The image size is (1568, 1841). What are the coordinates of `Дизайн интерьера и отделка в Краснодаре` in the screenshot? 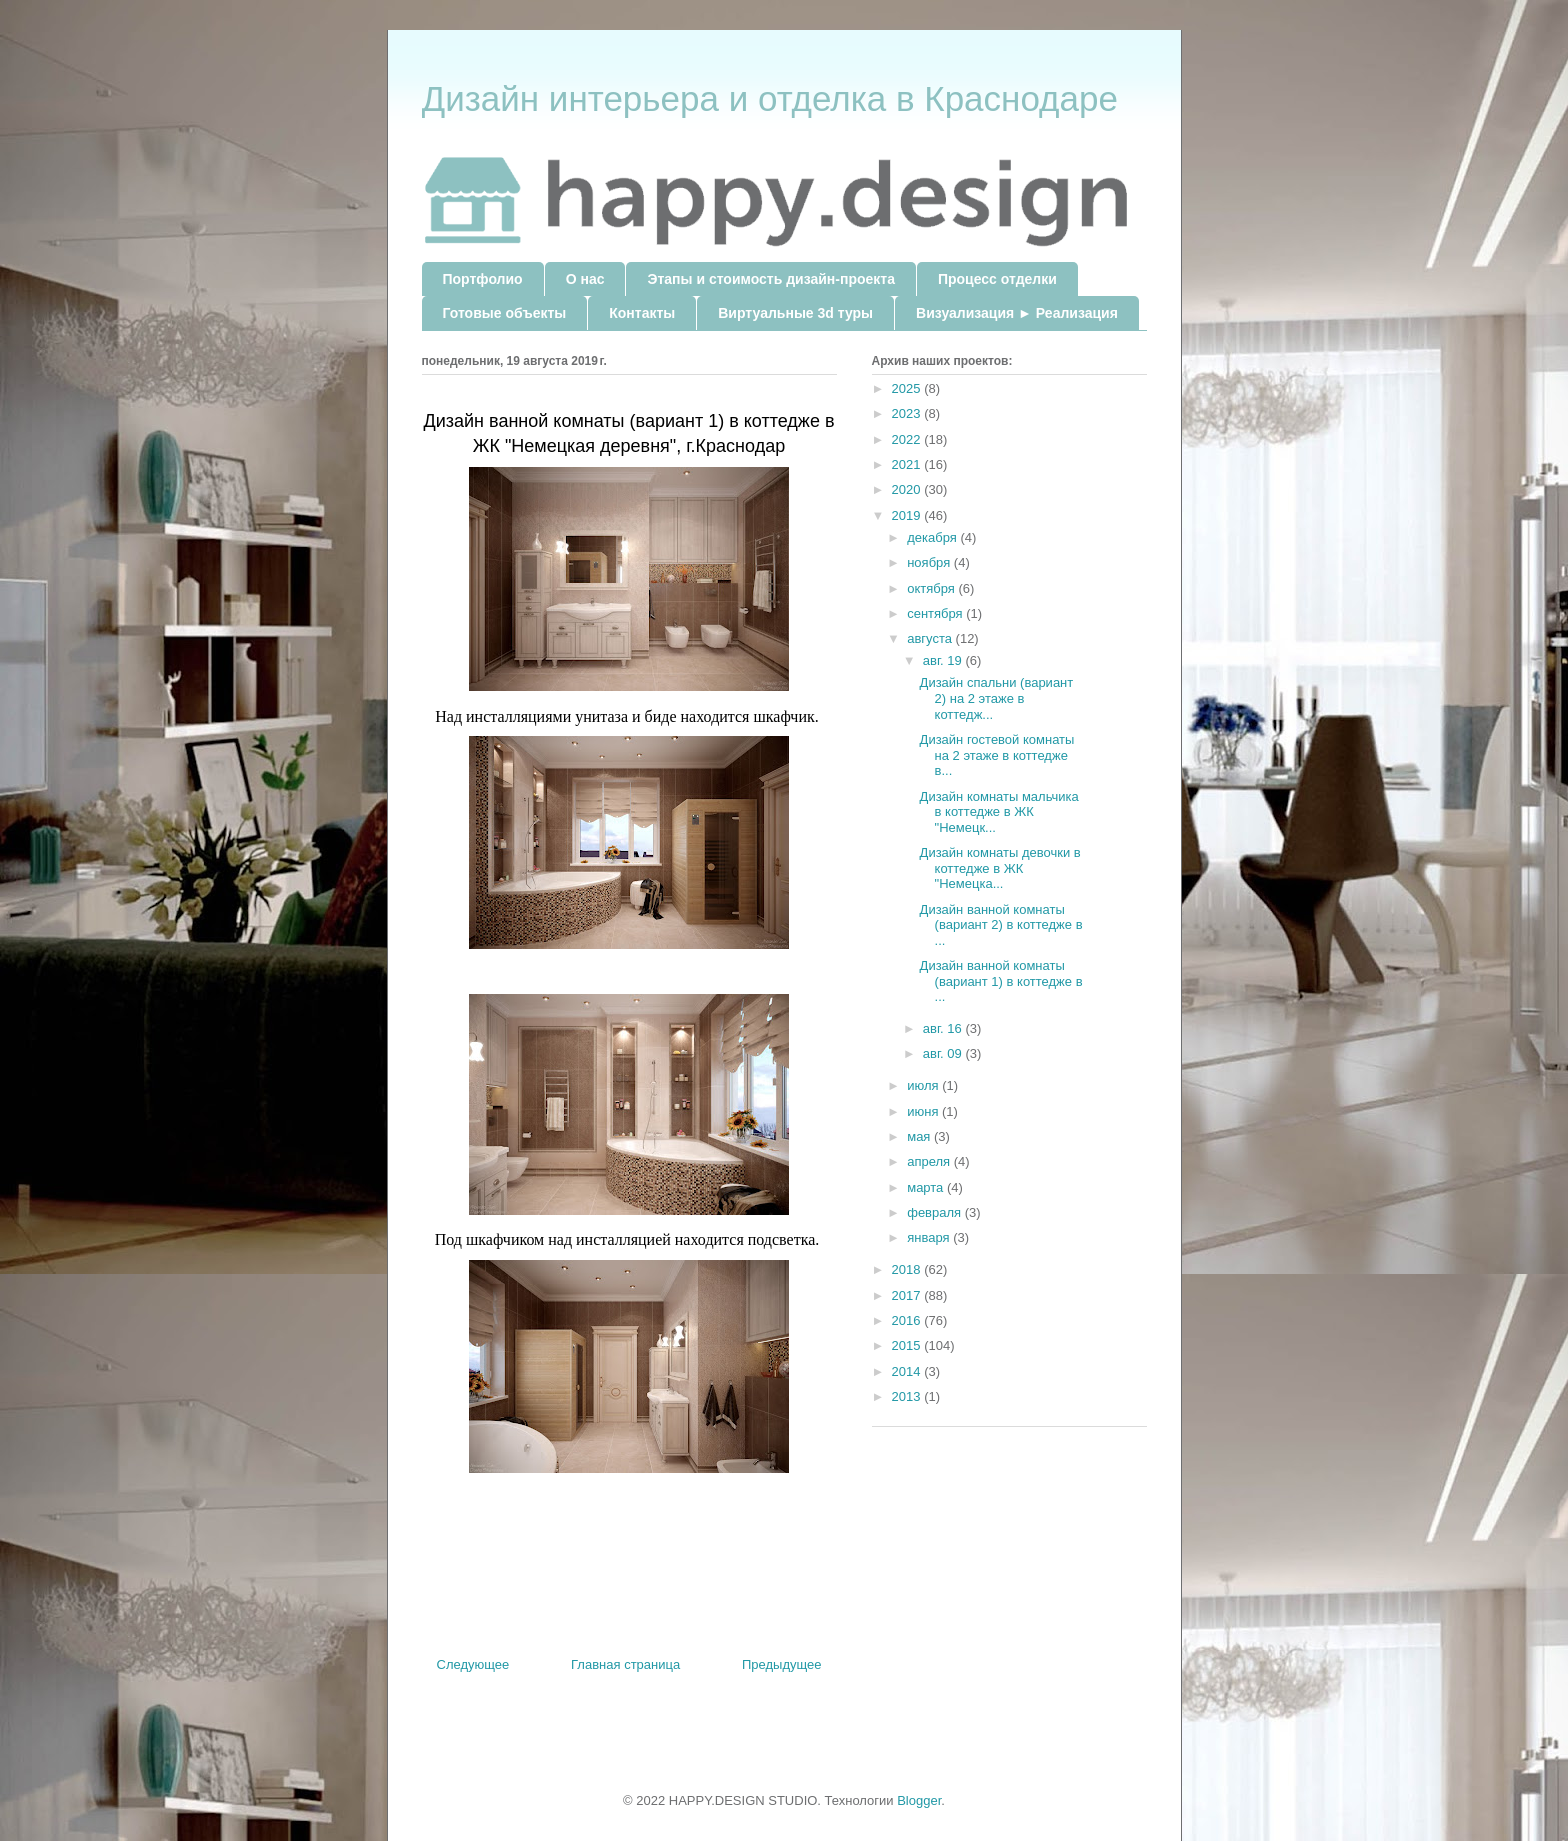 It's located at (770, 98).